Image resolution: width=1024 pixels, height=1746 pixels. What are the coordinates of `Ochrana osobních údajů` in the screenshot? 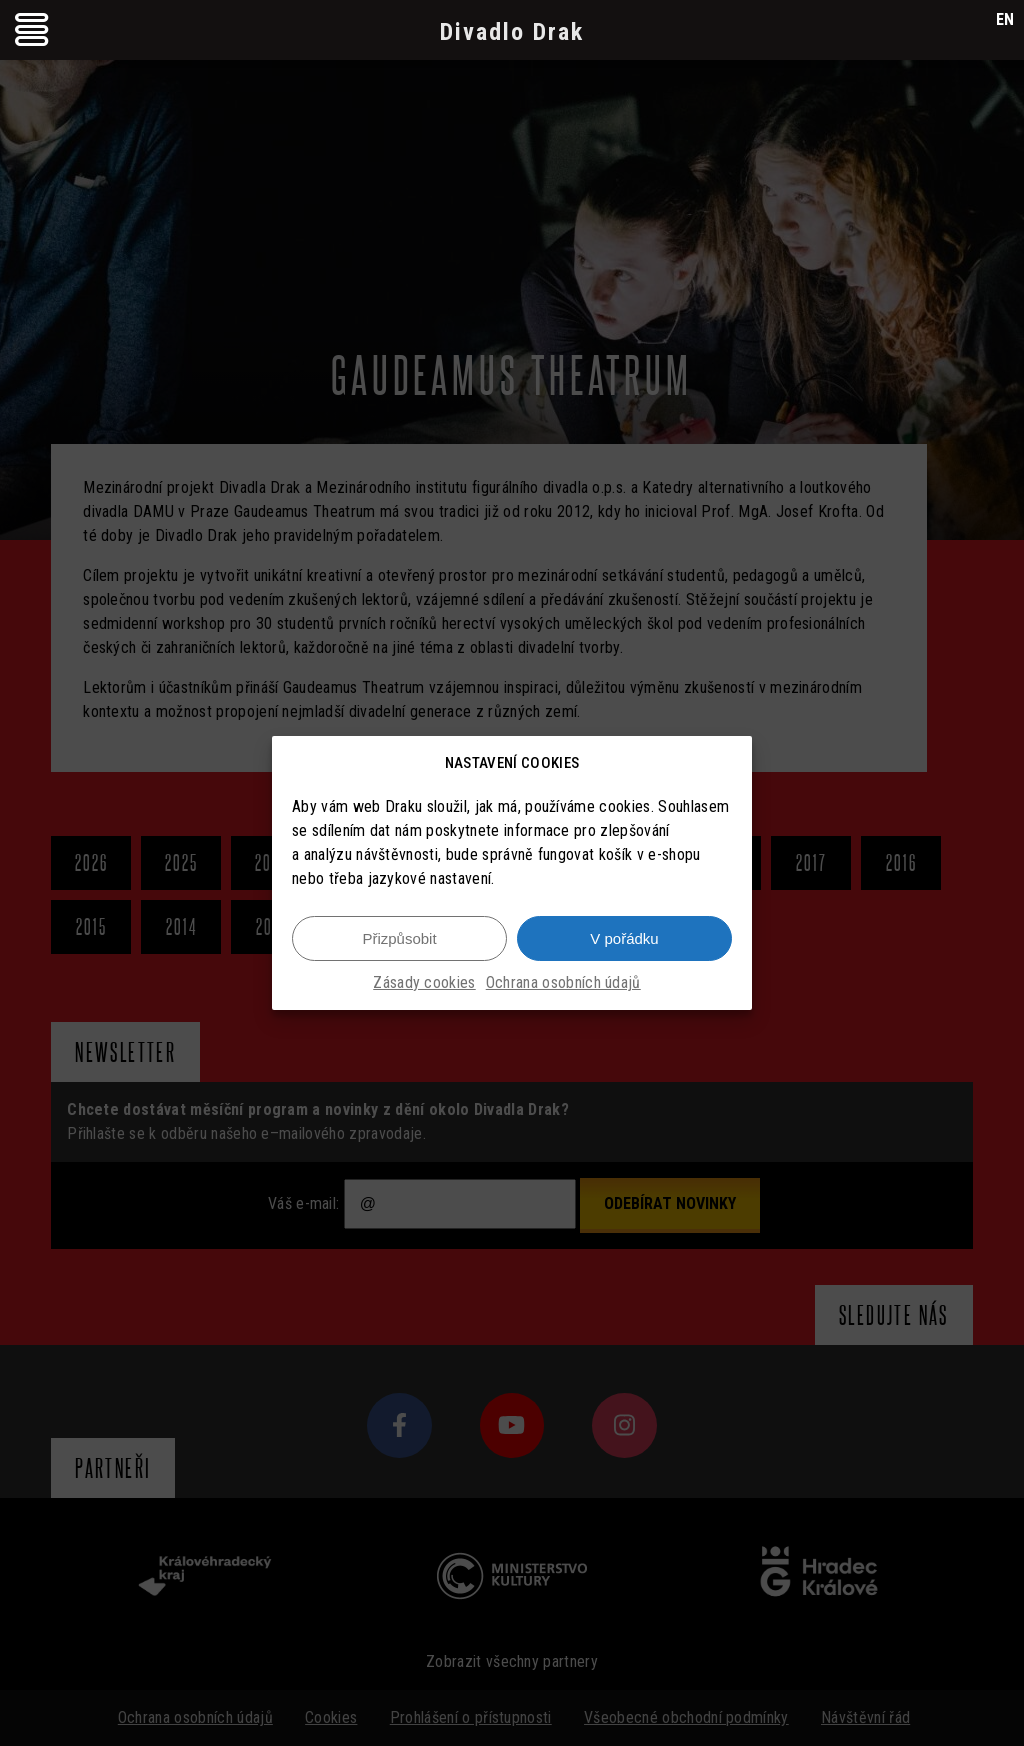 It's located at (563, 982).